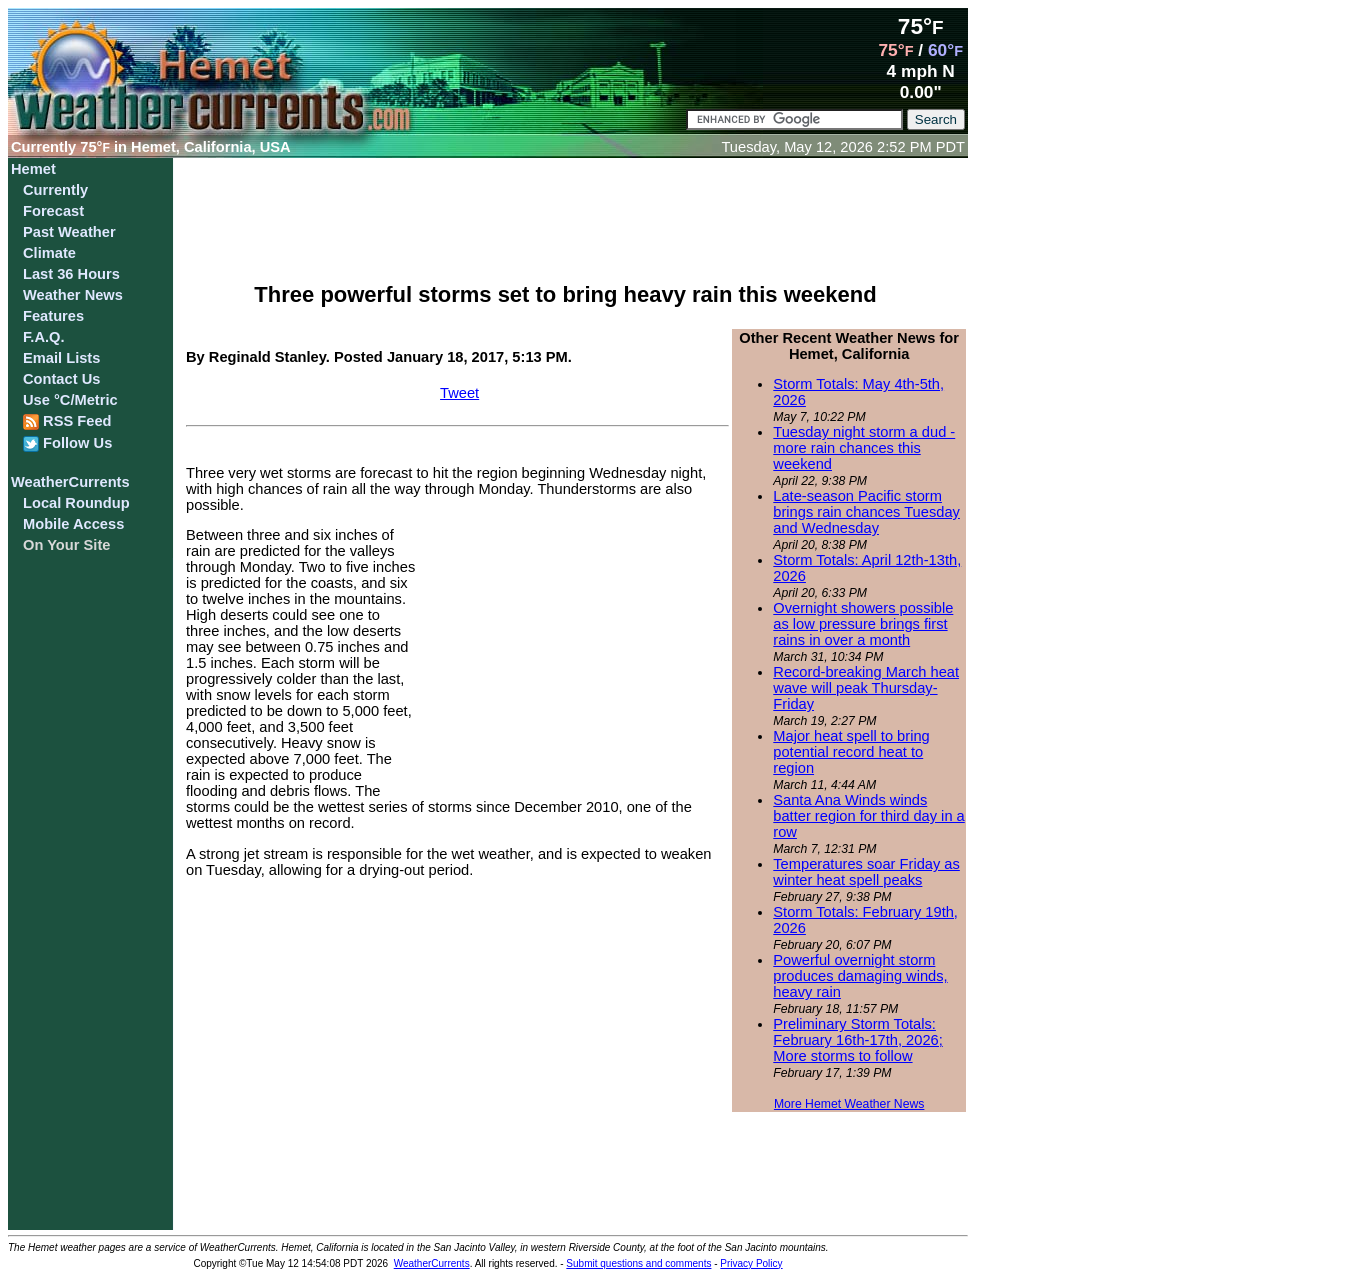 The width and height of the screenshot is (1357, 1277). What do you see at coordinates (44, 337) in the screenshot?
I see `F.A.Q.` at bounding box center [44, 337].